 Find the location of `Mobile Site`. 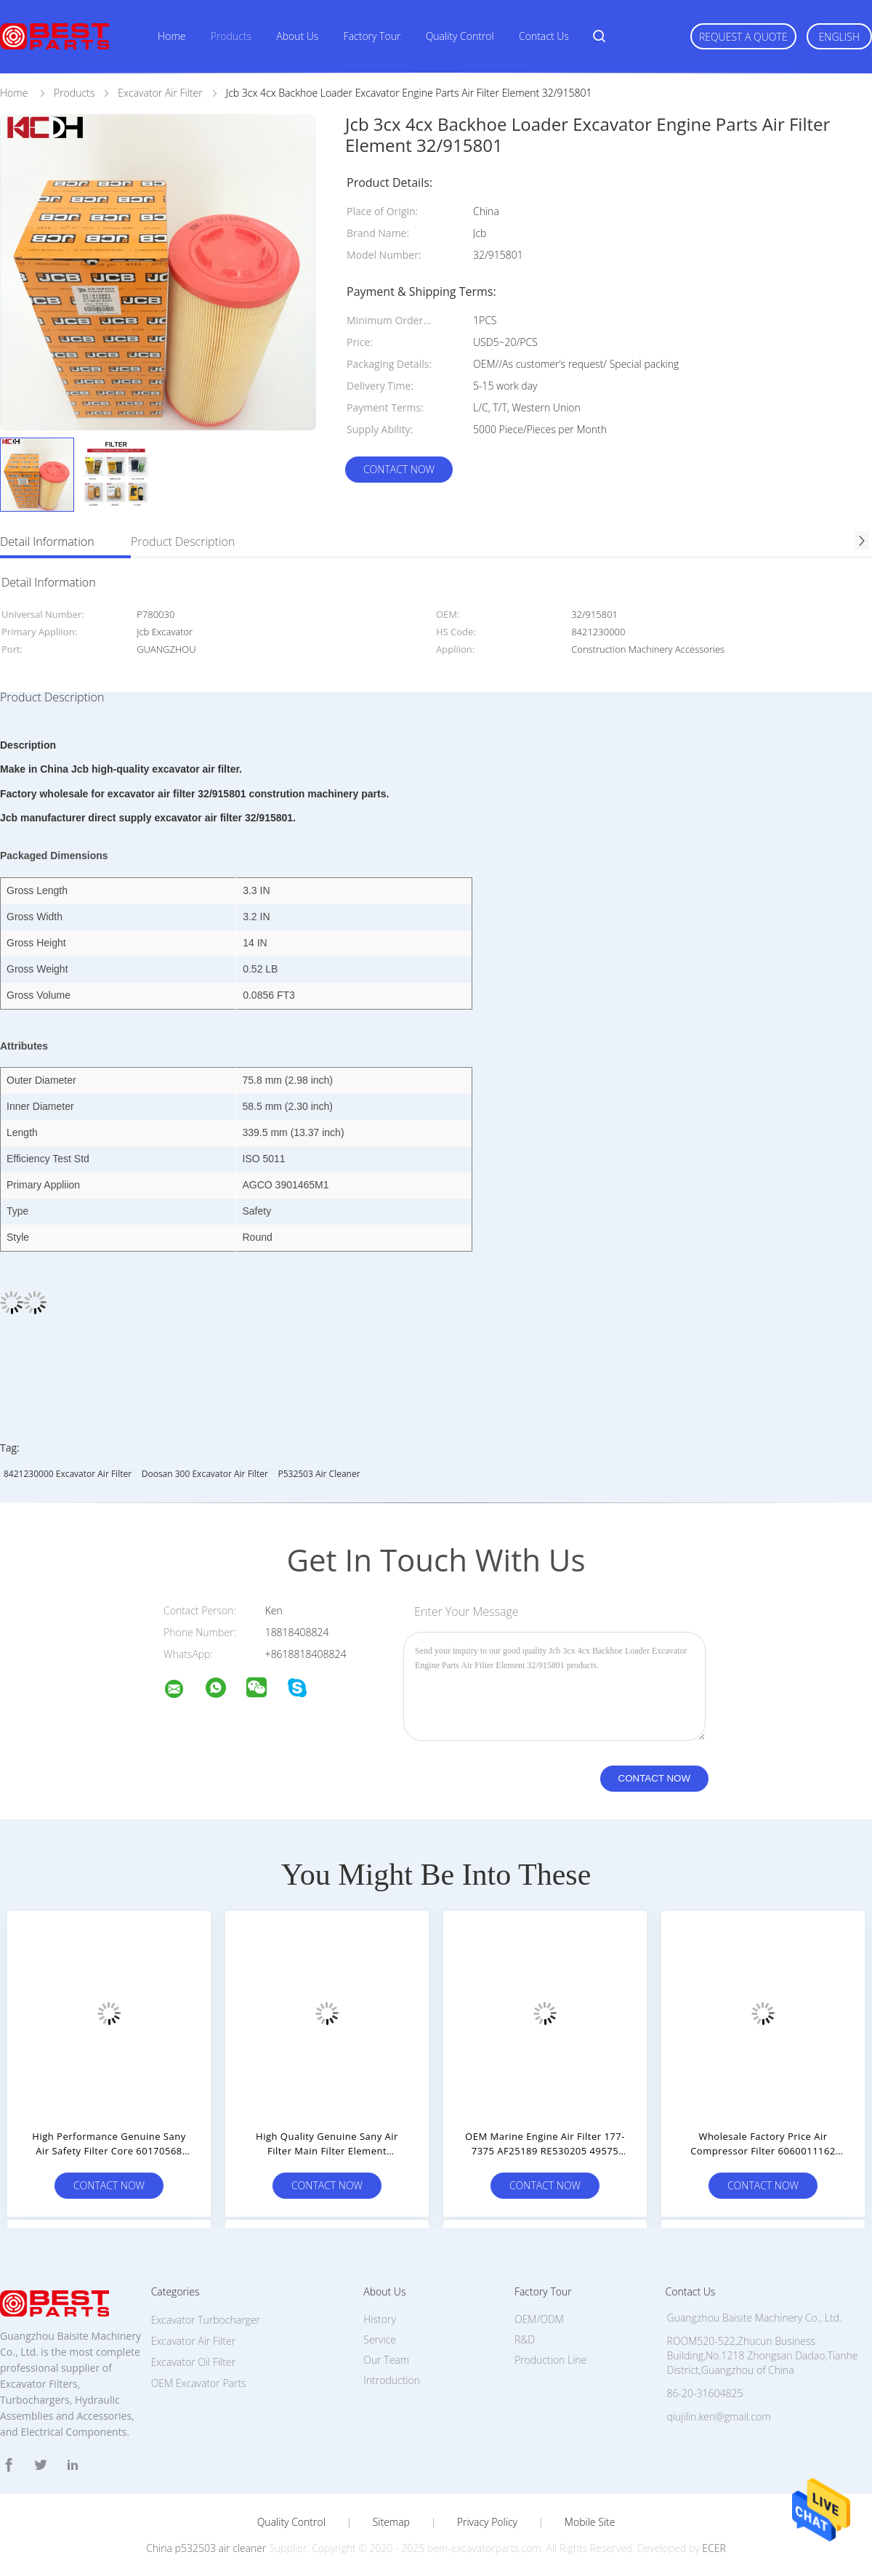

Mobile Site is located at coordinates (590, 2522).